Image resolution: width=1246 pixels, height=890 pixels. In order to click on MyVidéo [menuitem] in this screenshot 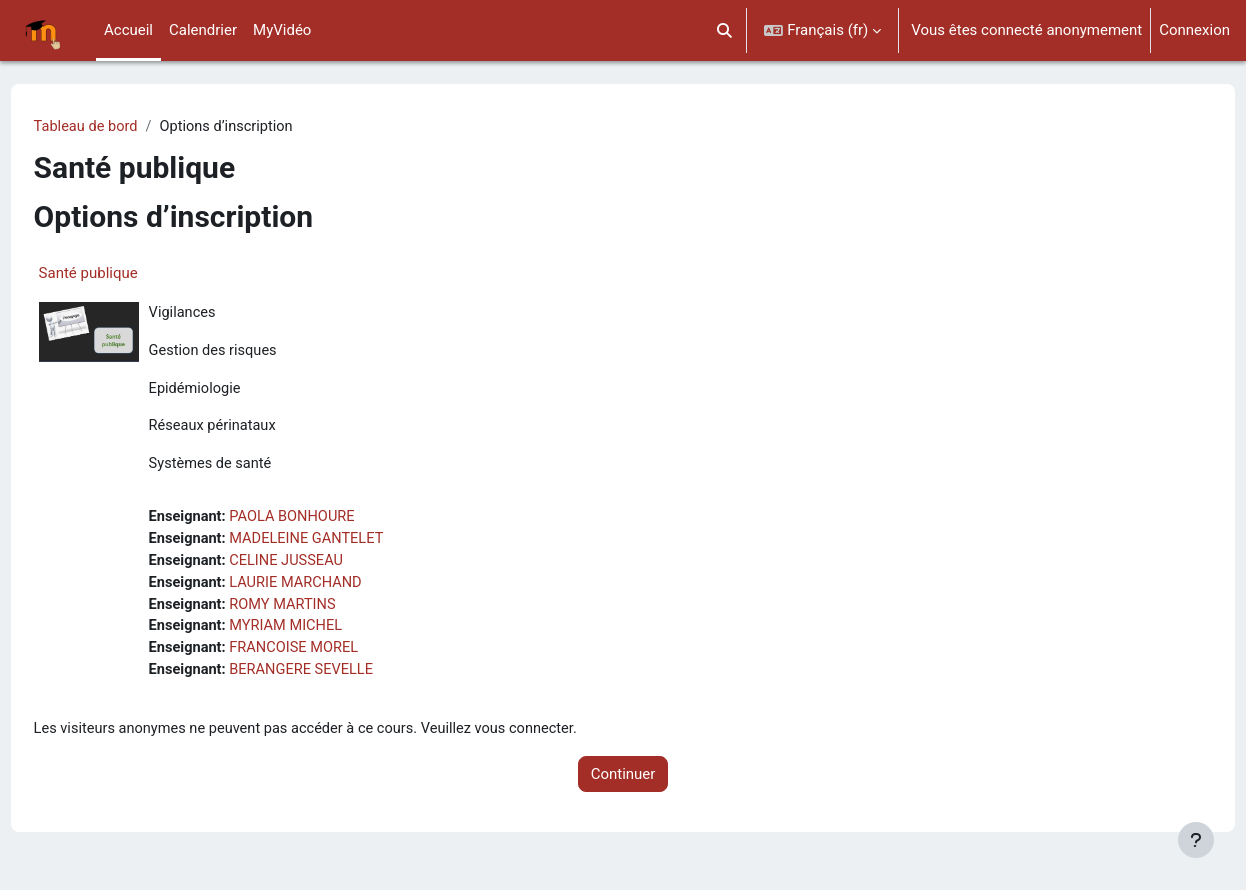, I will do `click(282, 30)`.